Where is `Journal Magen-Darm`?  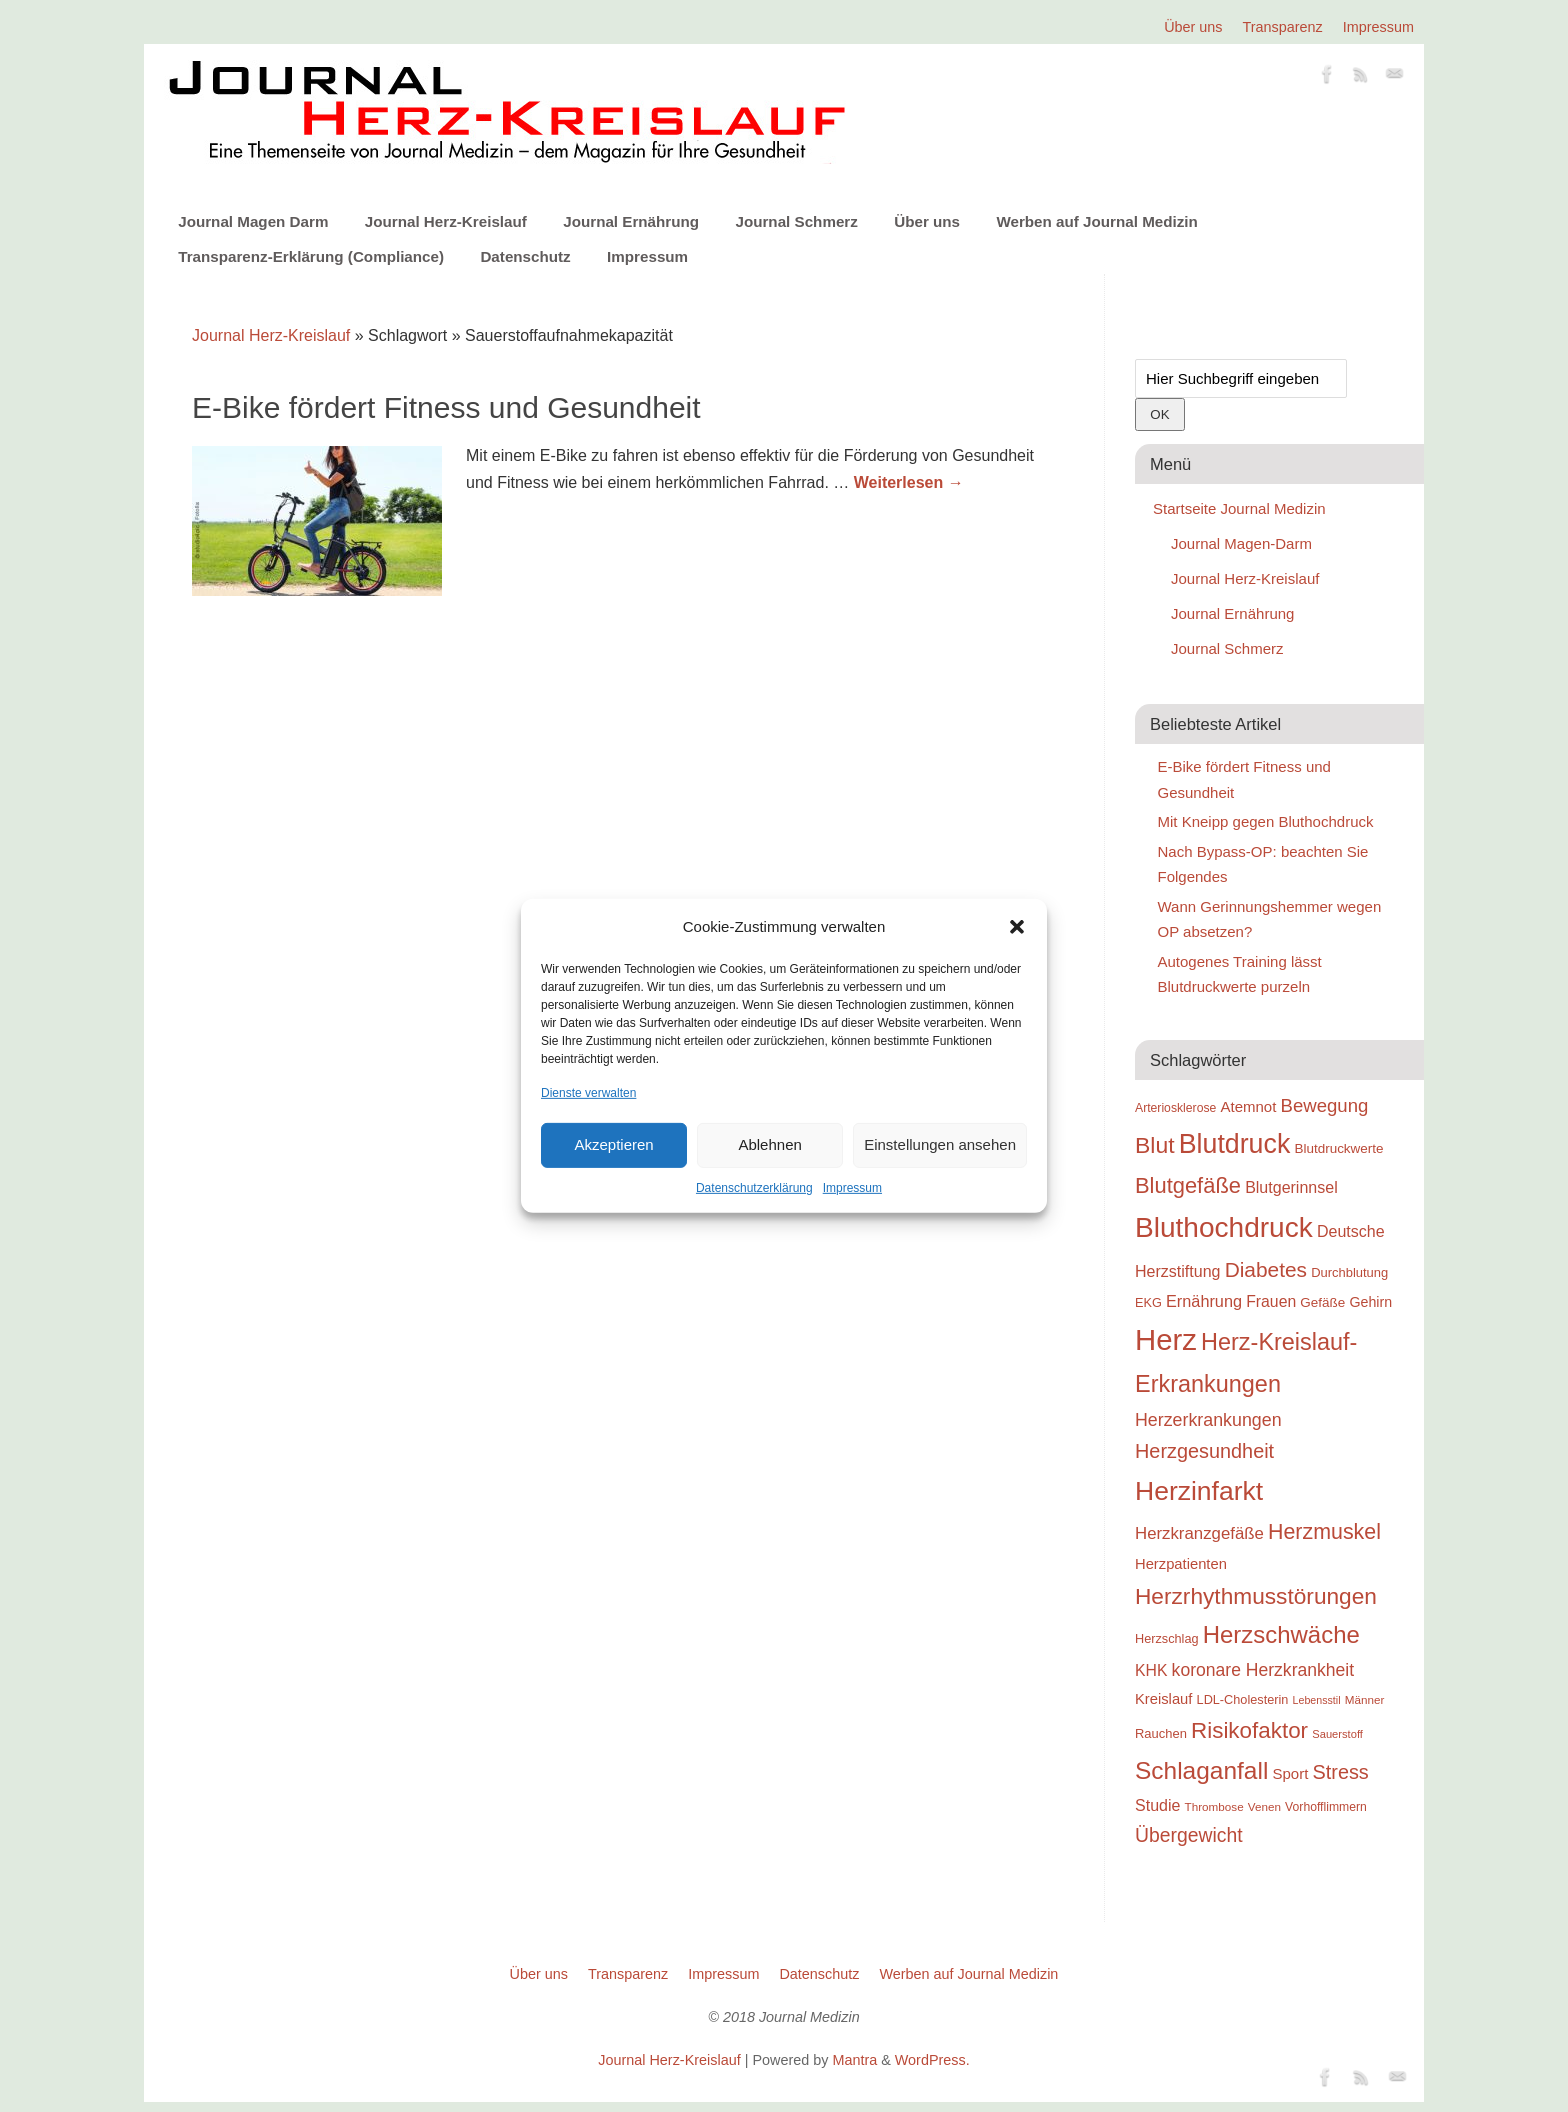 Journal Magen-Darm is located at coordinates (1241, 543).